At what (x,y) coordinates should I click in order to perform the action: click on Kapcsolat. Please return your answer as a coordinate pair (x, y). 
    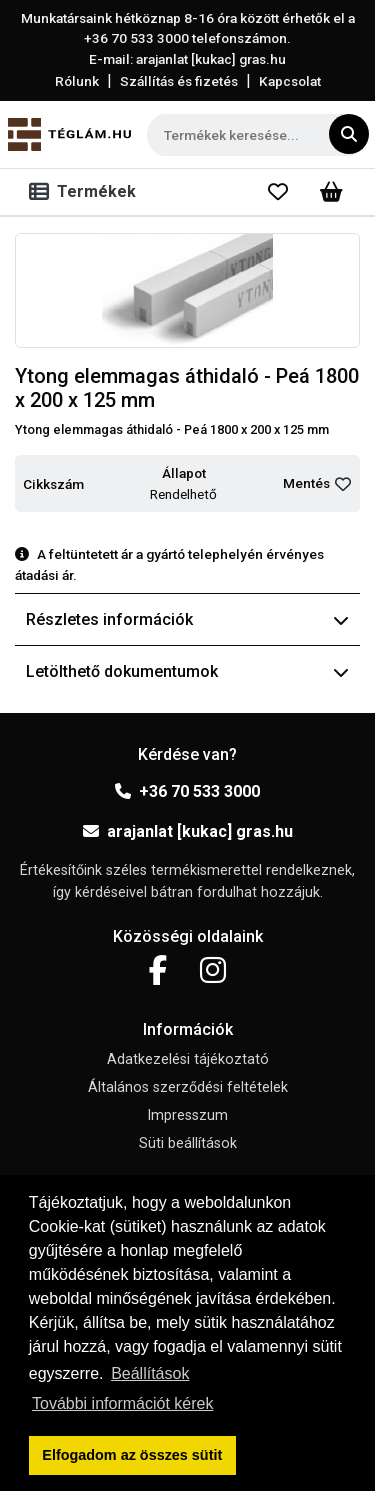
    Looking at the image, I should click on (290, 81).